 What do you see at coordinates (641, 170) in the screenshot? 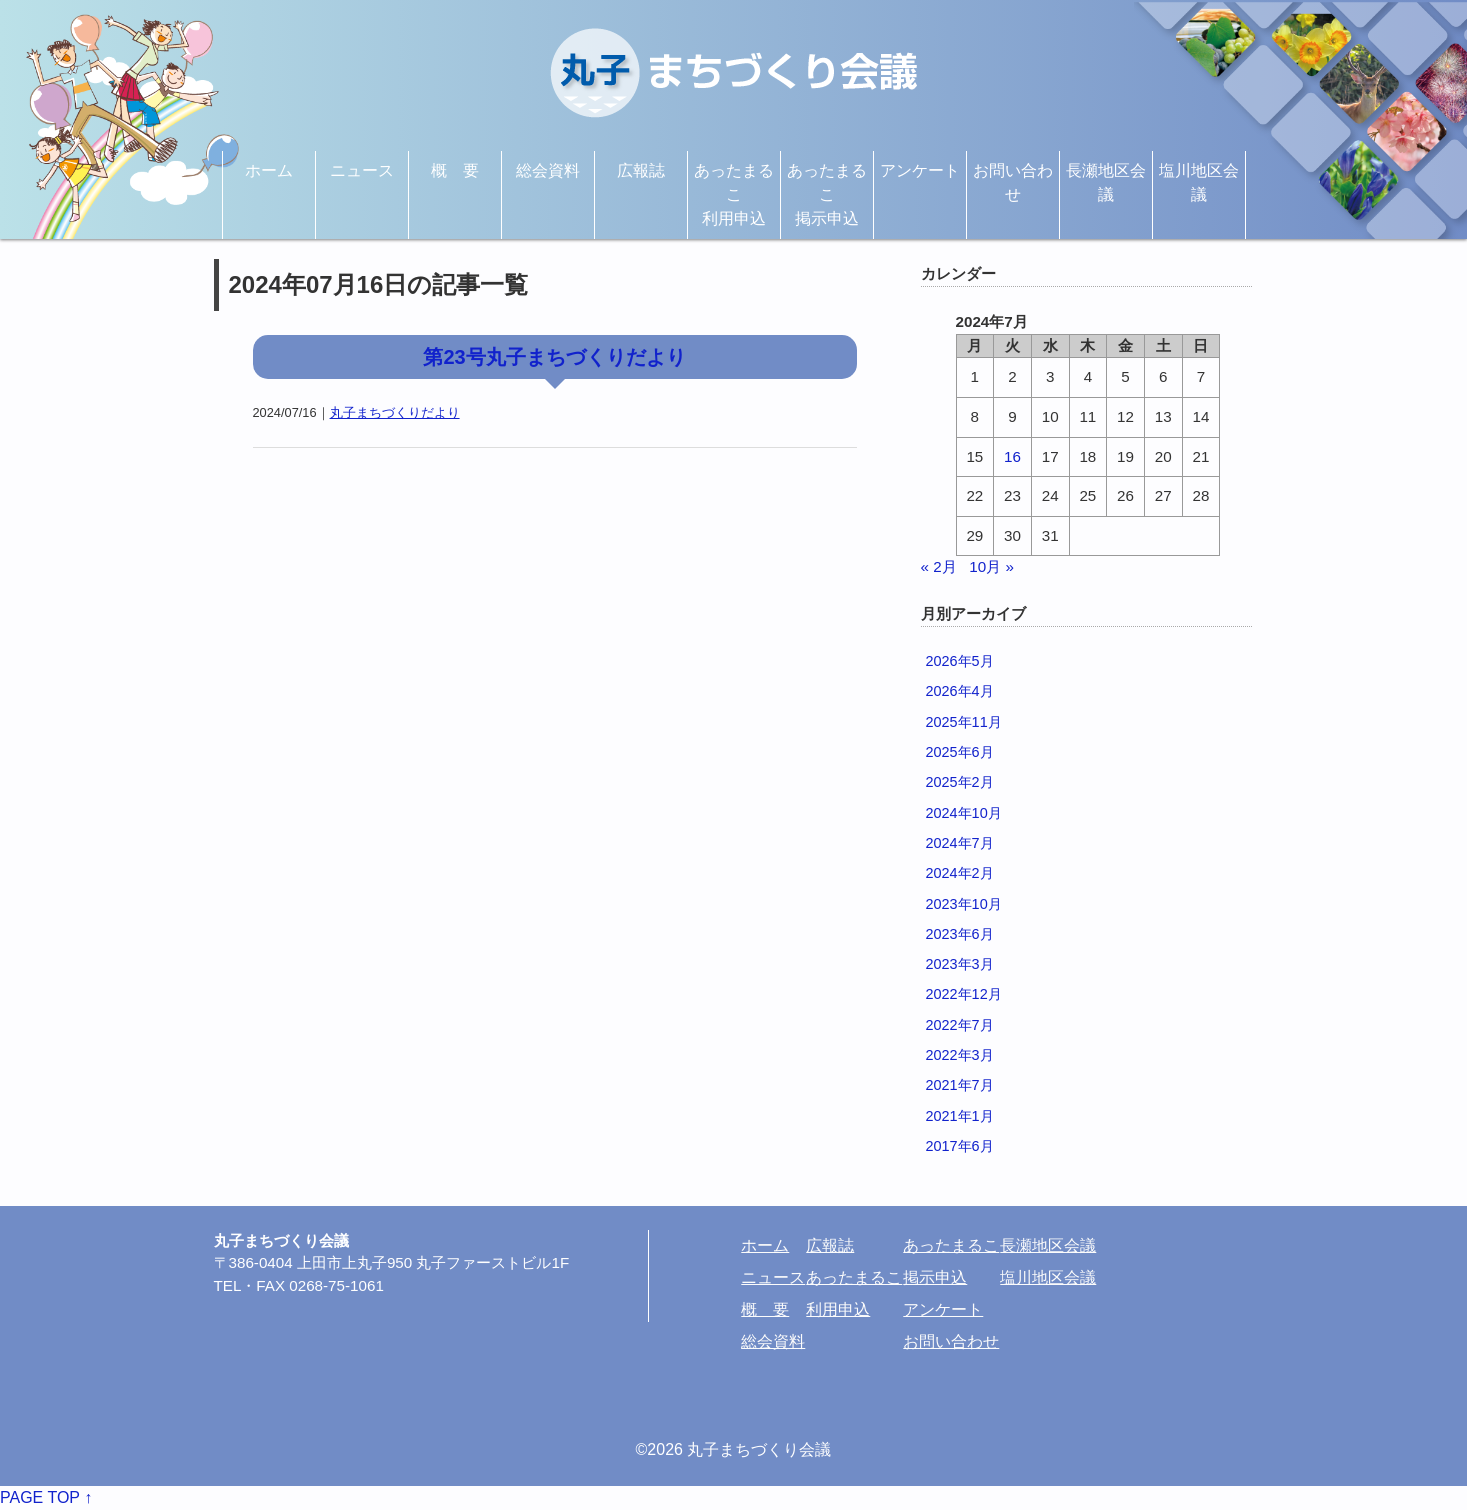
I see `広報誌` at bounding box center [641, 170].